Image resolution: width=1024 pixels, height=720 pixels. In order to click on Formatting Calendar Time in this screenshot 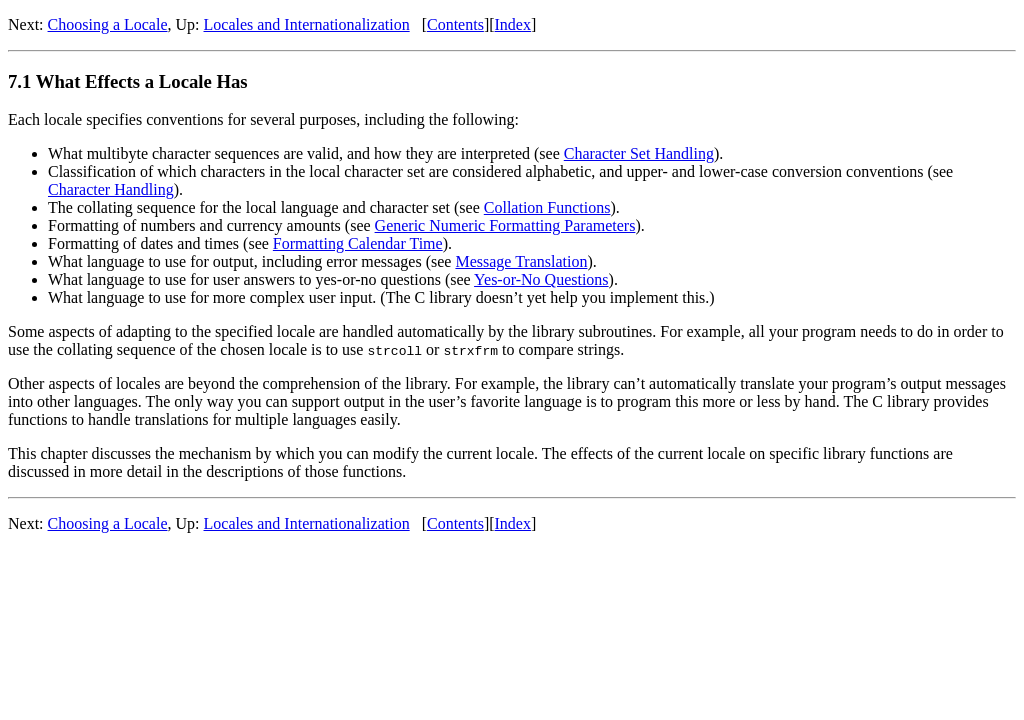, I will do `click(358, 243)`.